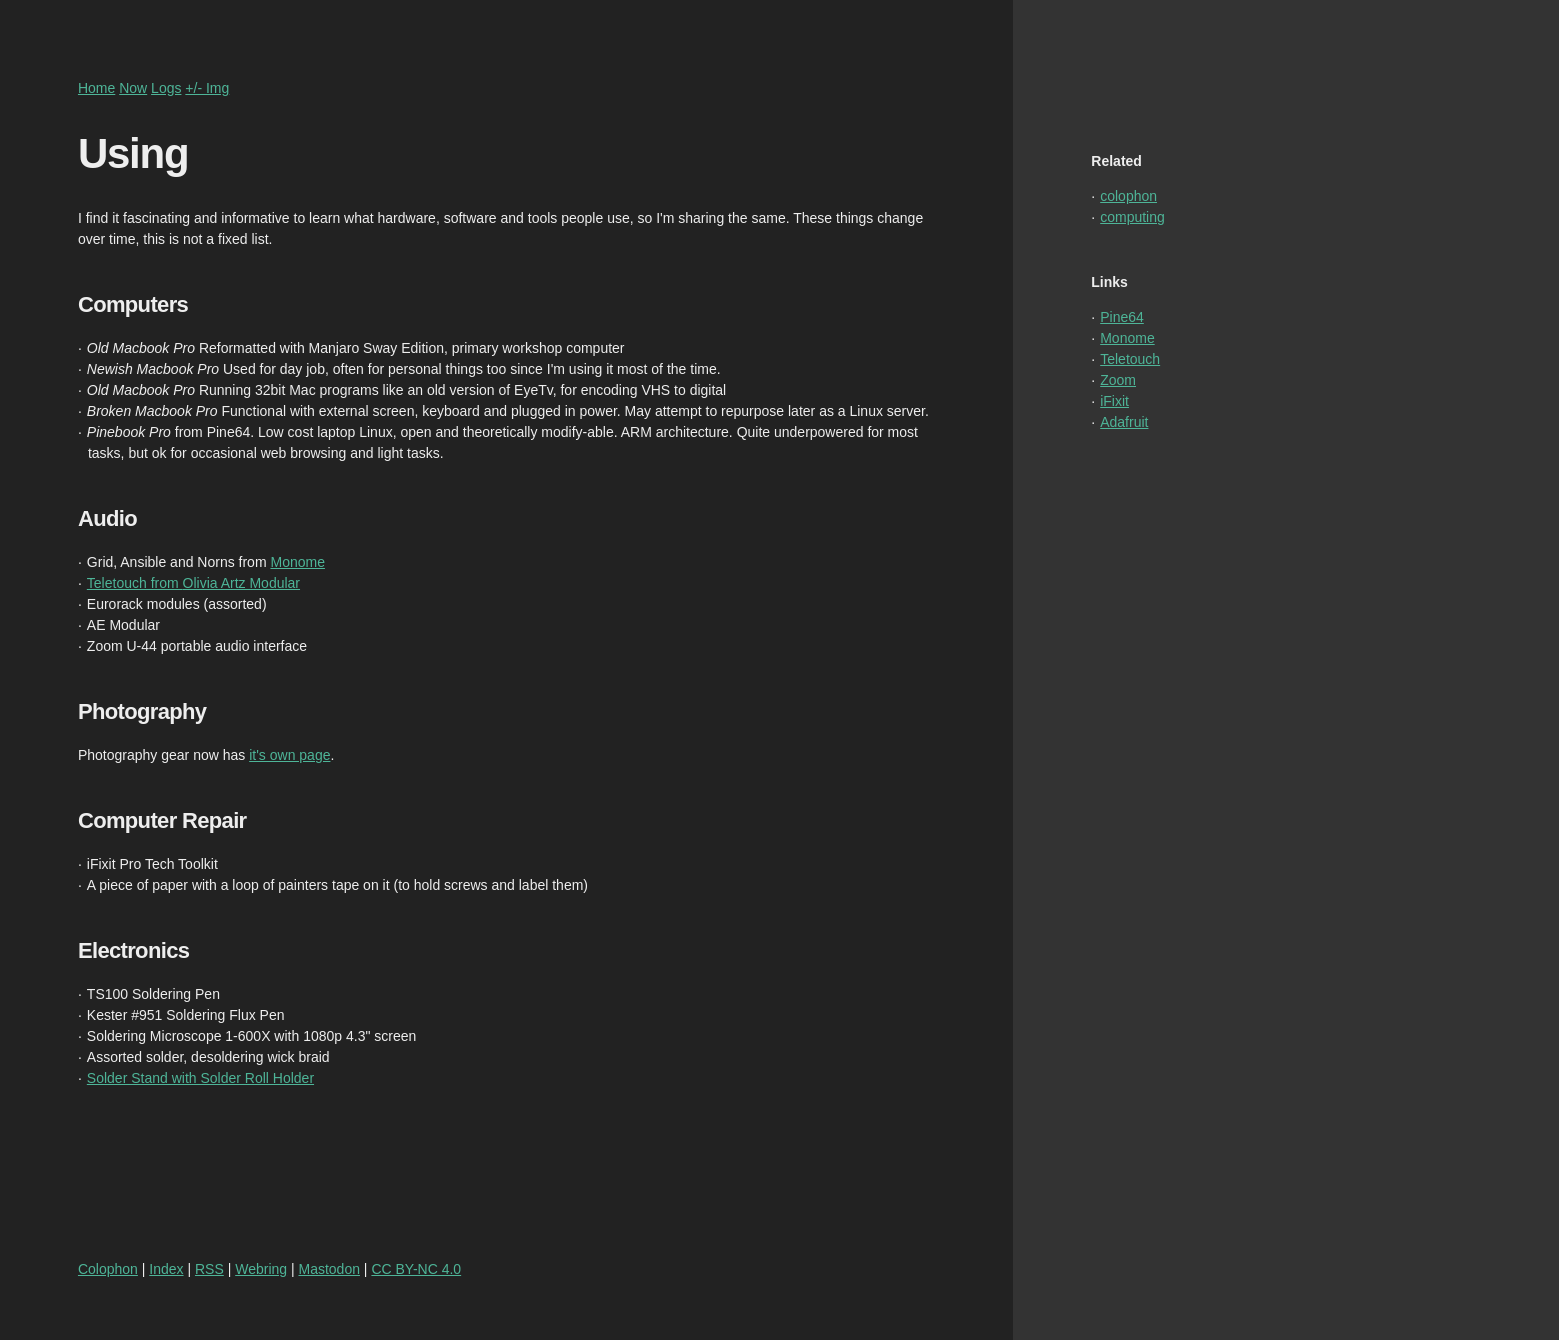  I want to click on Index, so click(166, 1269).